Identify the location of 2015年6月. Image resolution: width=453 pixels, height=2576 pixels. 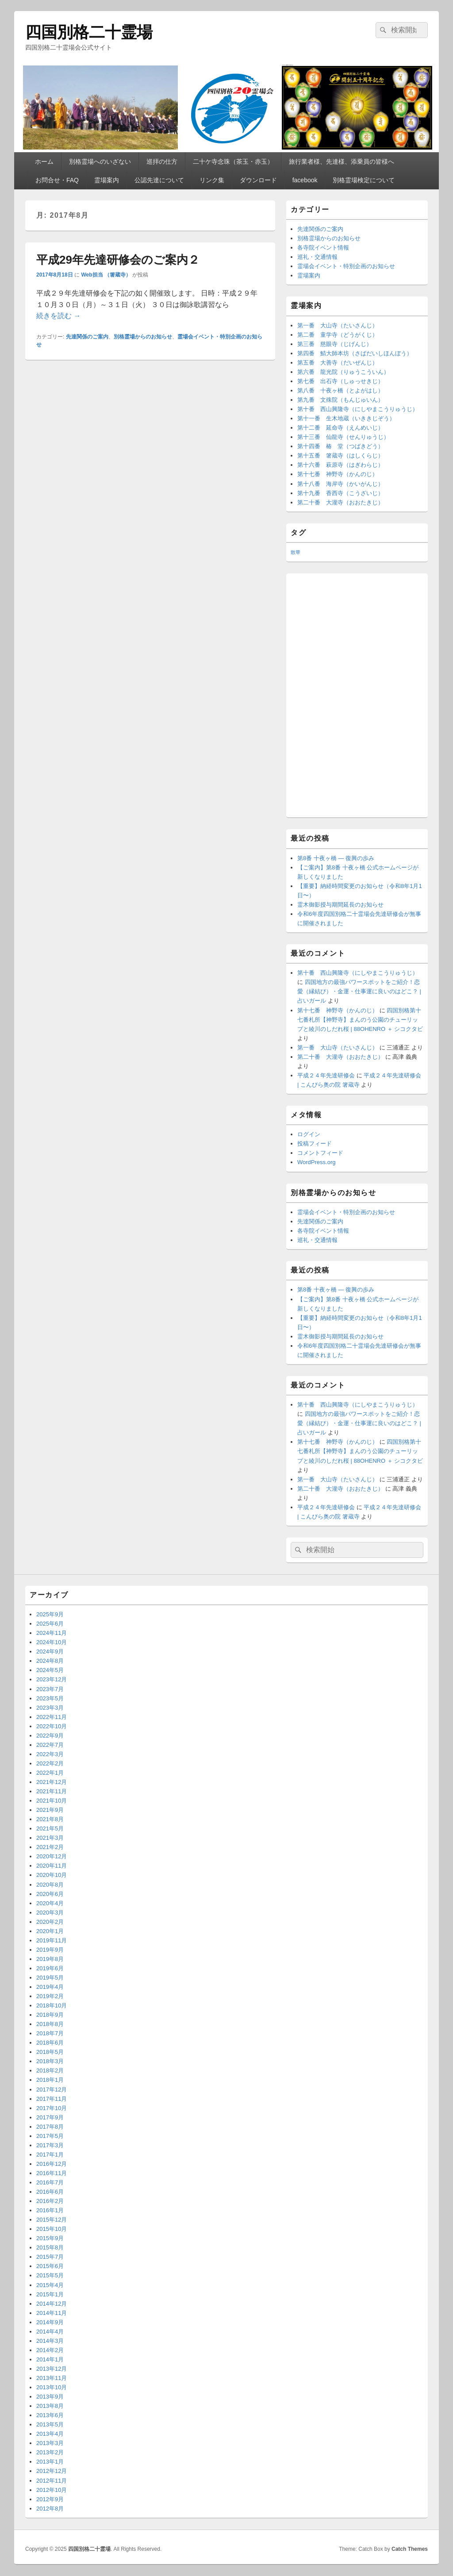
(50, 2266).